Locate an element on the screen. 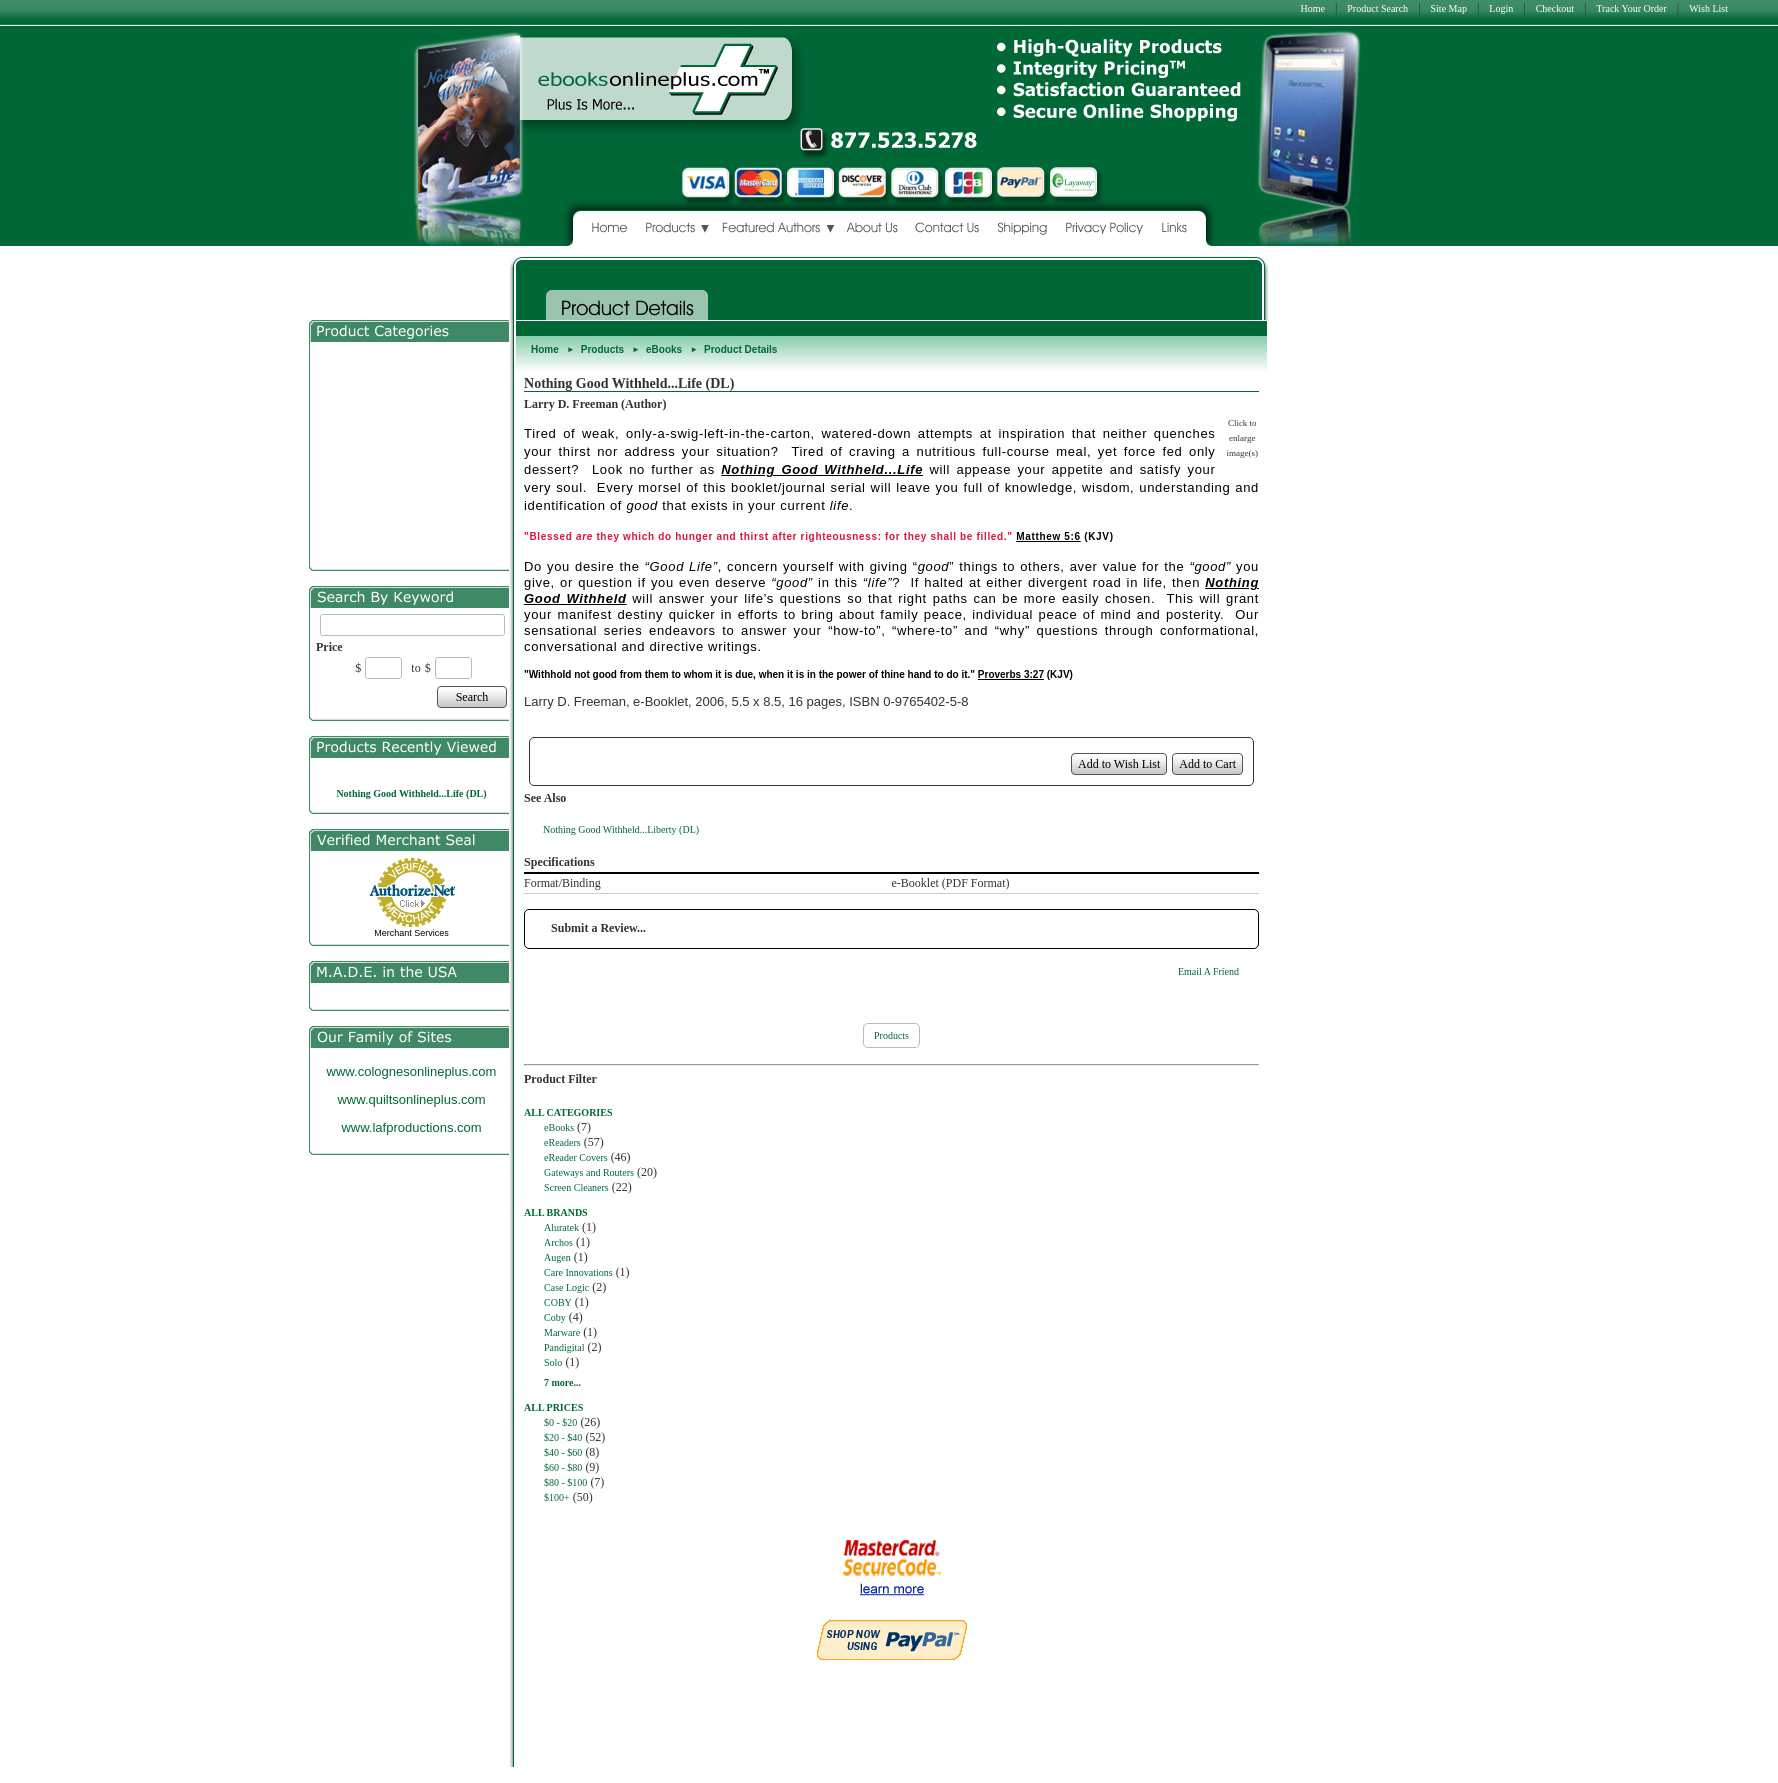 The height and width of the screenshot is (1783, 1778). $100+ is located at coordinates (557, 1497).